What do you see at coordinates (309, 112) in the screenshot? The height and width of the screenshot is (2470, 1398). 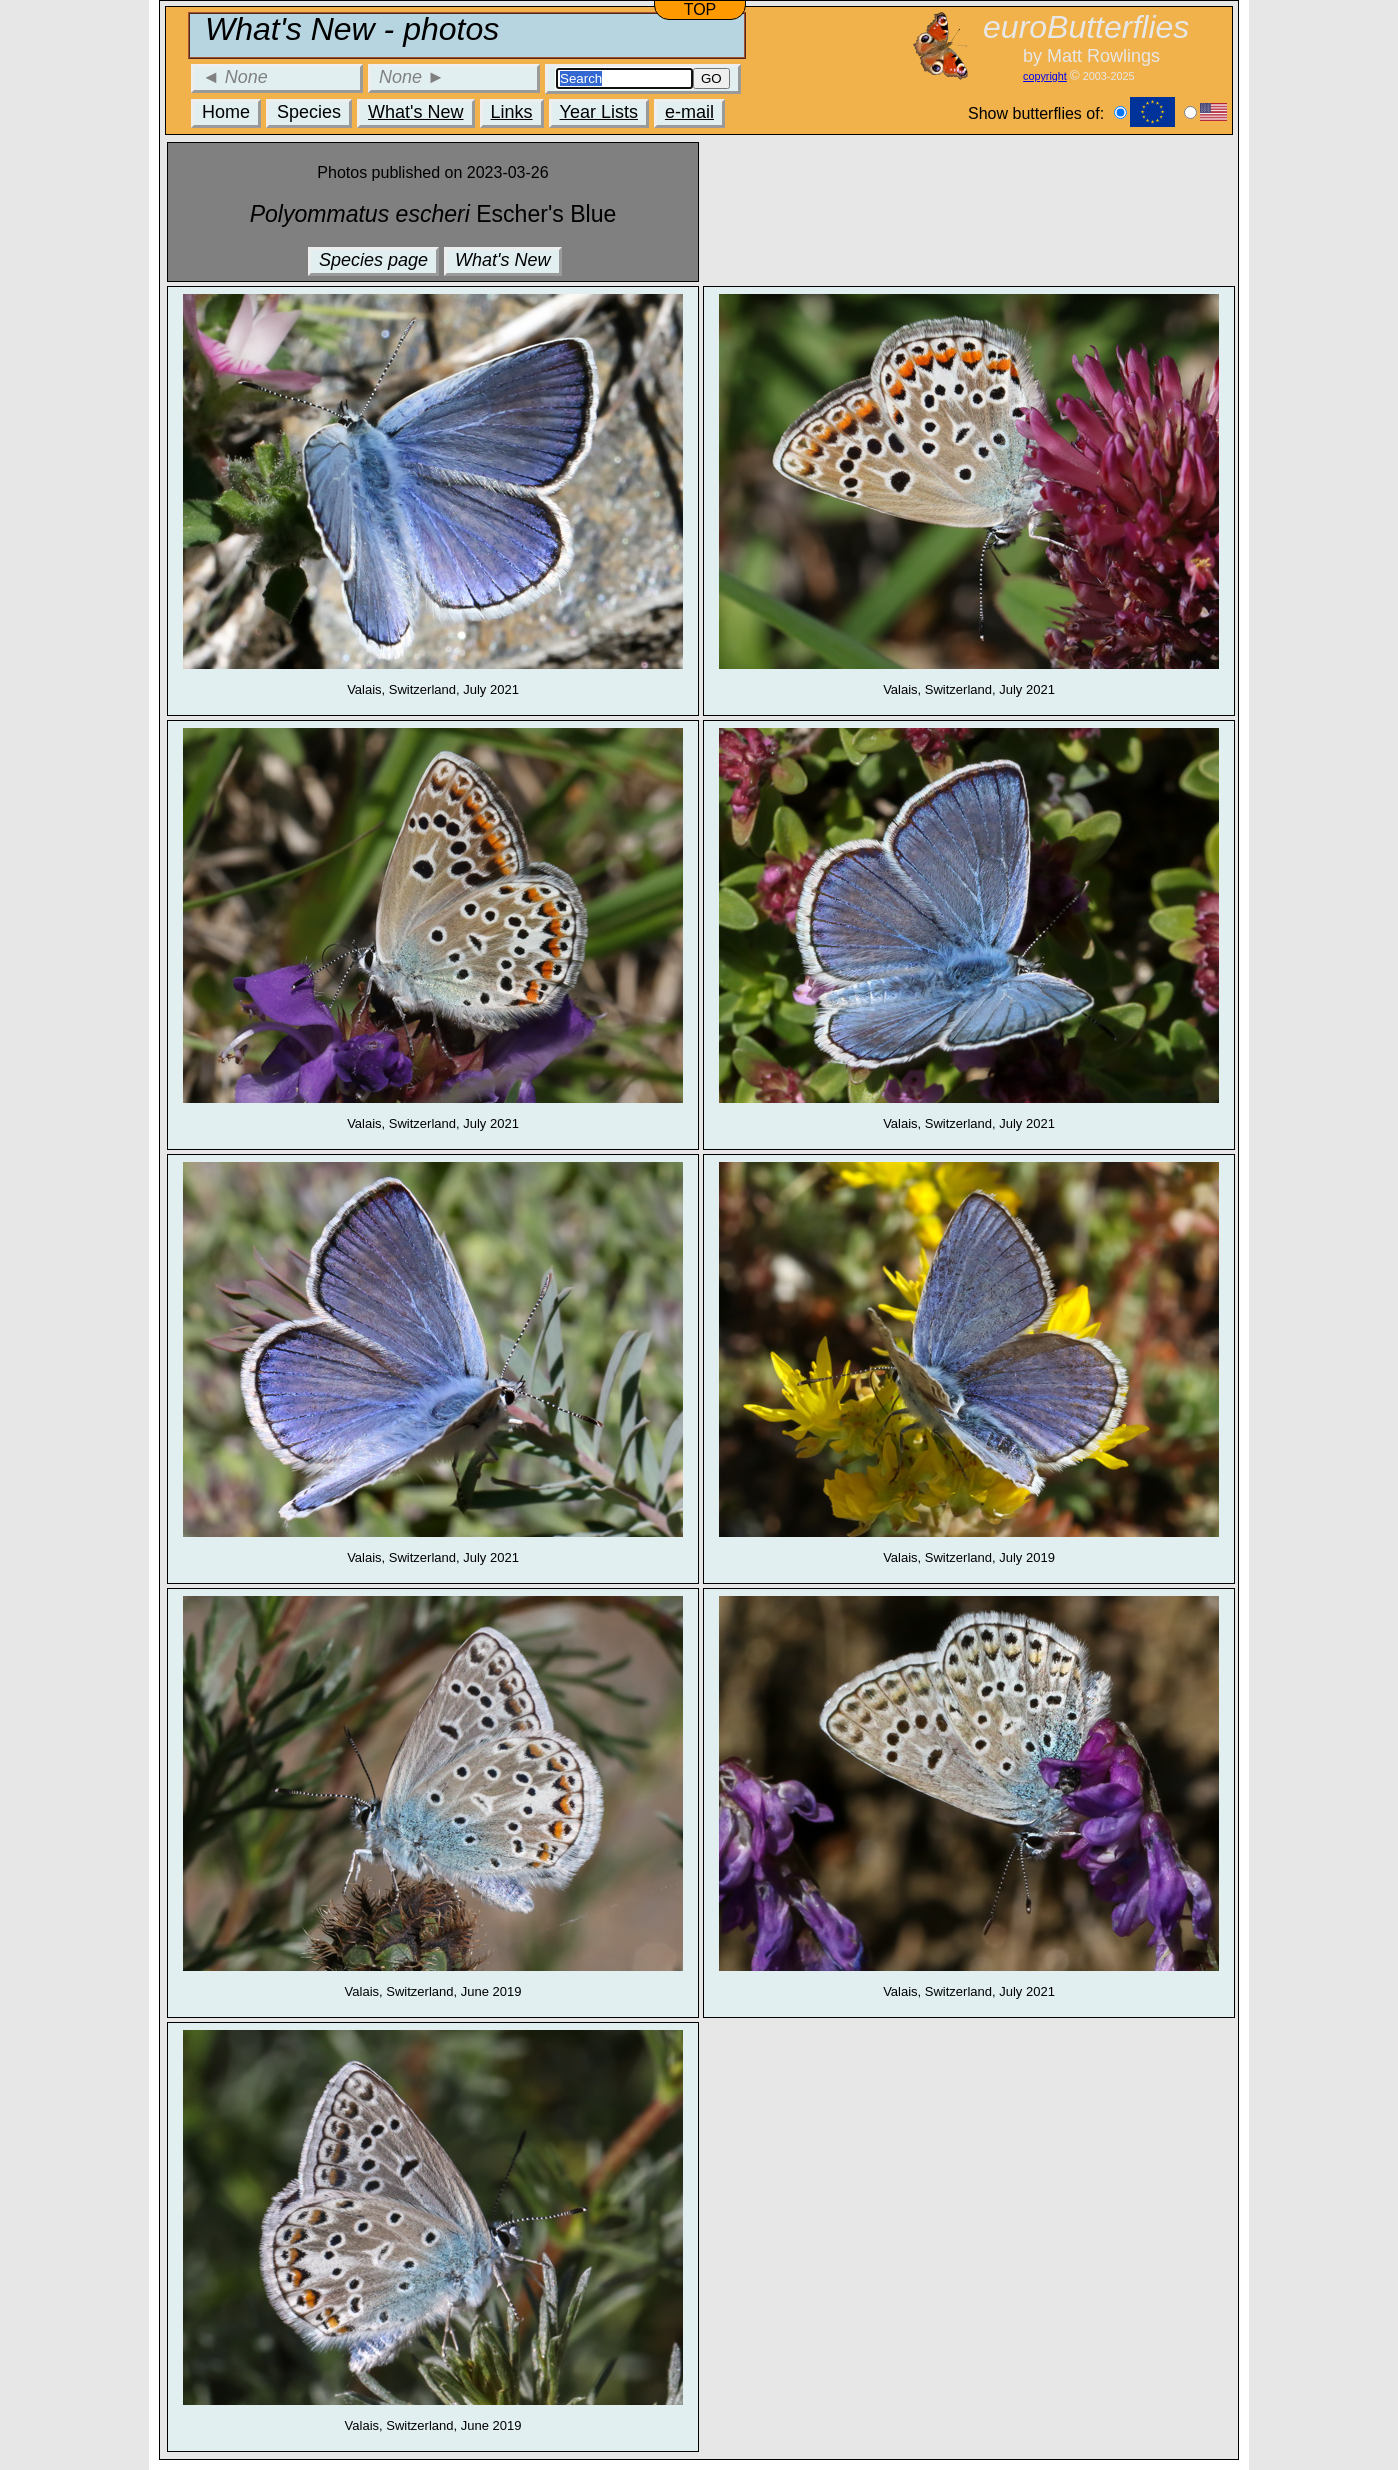 I see `Species` at bounding box center [309, 112].